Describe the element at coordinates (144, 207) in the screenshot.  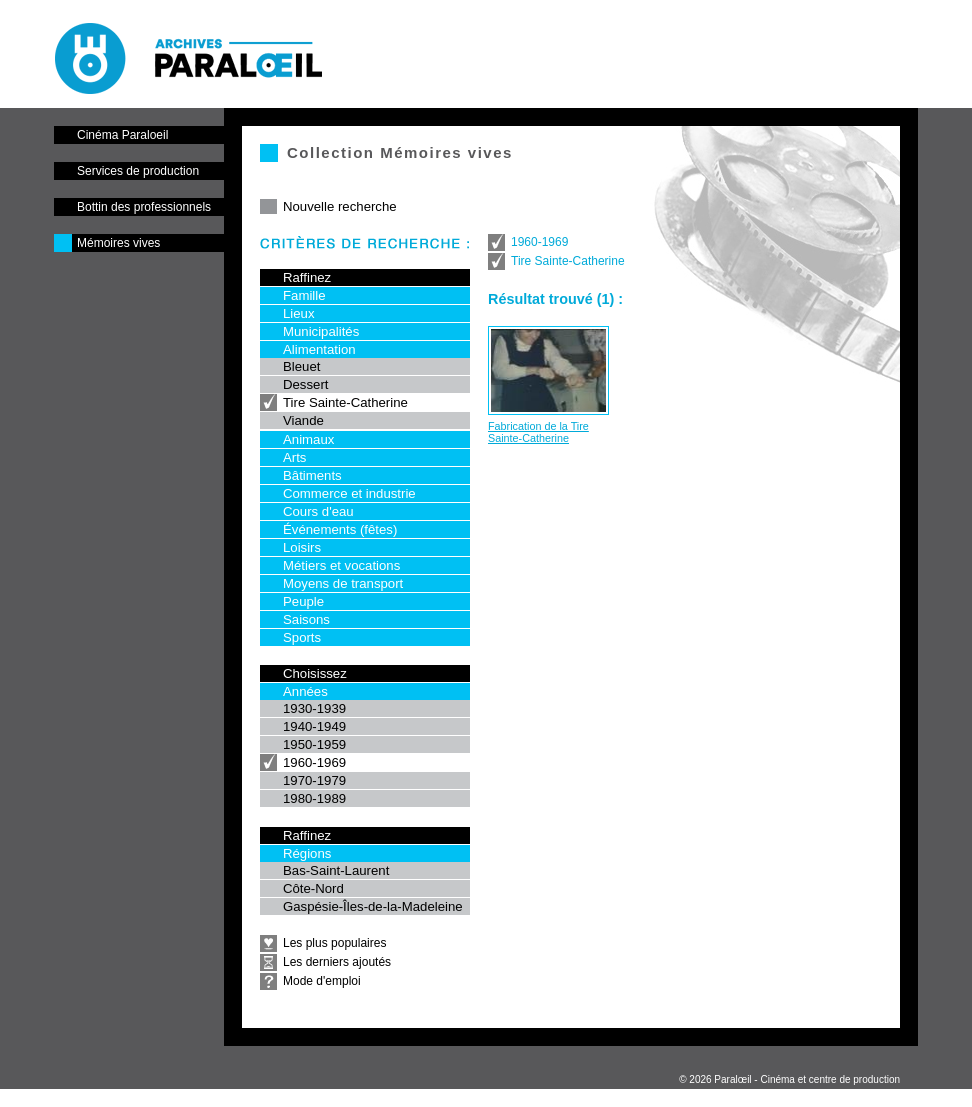
I see `Bottin des professionnels` at that location.